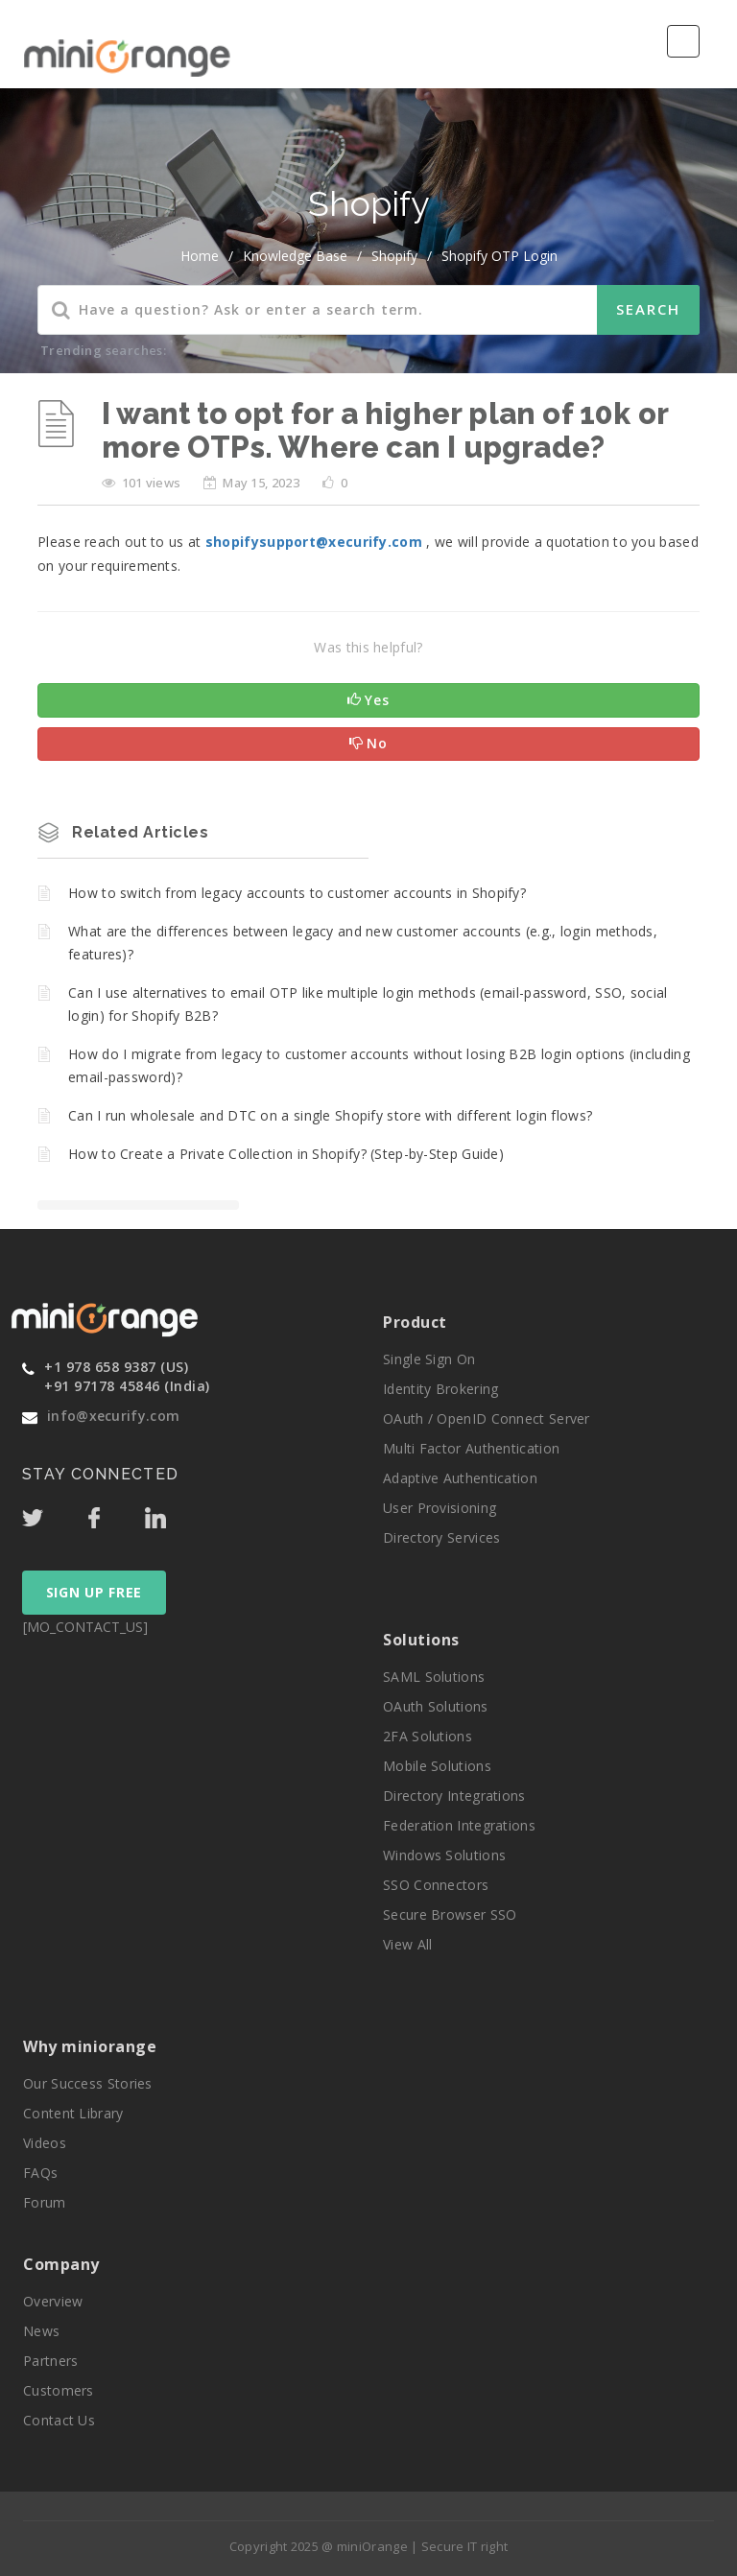 The height and width of the screenshot is (2576, 737). I want to click on Multi Factor Authentication, so click(471, 1448).